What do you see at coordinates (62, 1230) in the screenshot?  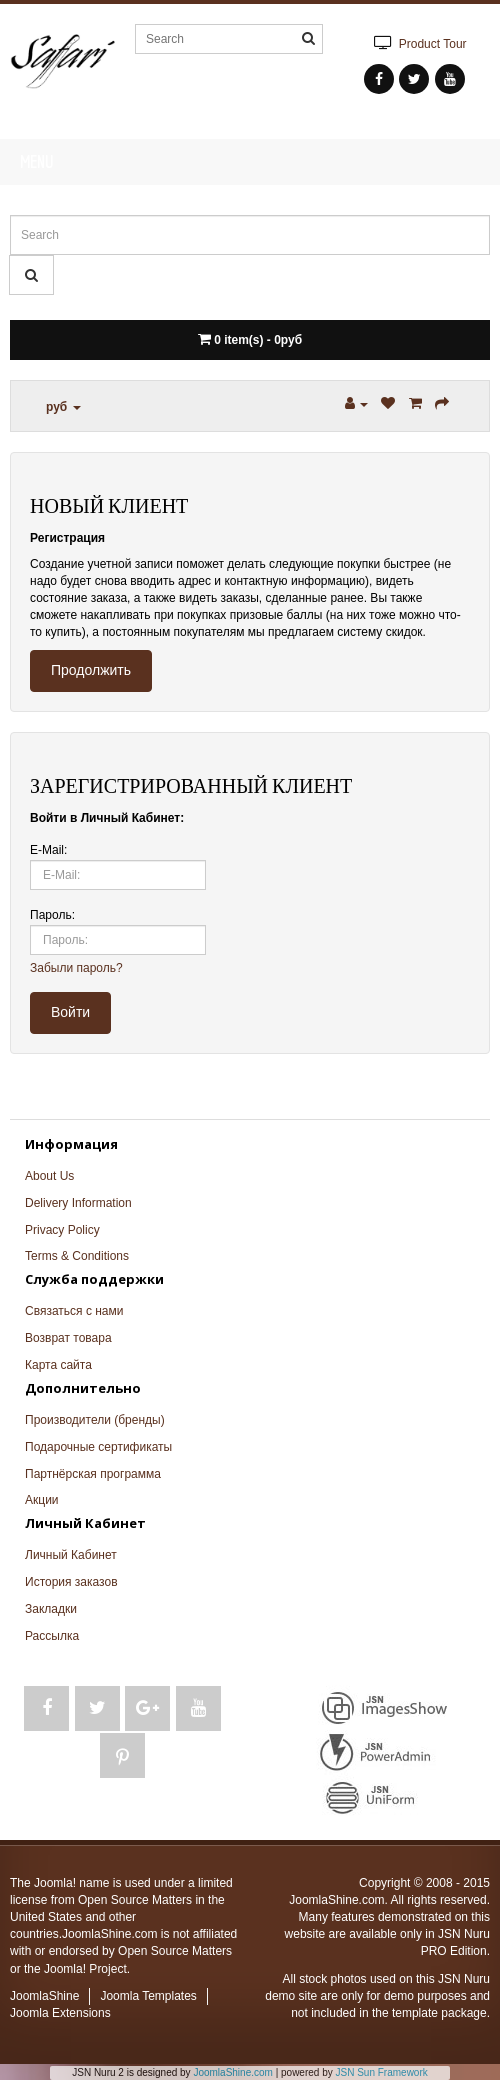 I see `Privacy Policy` at bounding box center [62, 1230].